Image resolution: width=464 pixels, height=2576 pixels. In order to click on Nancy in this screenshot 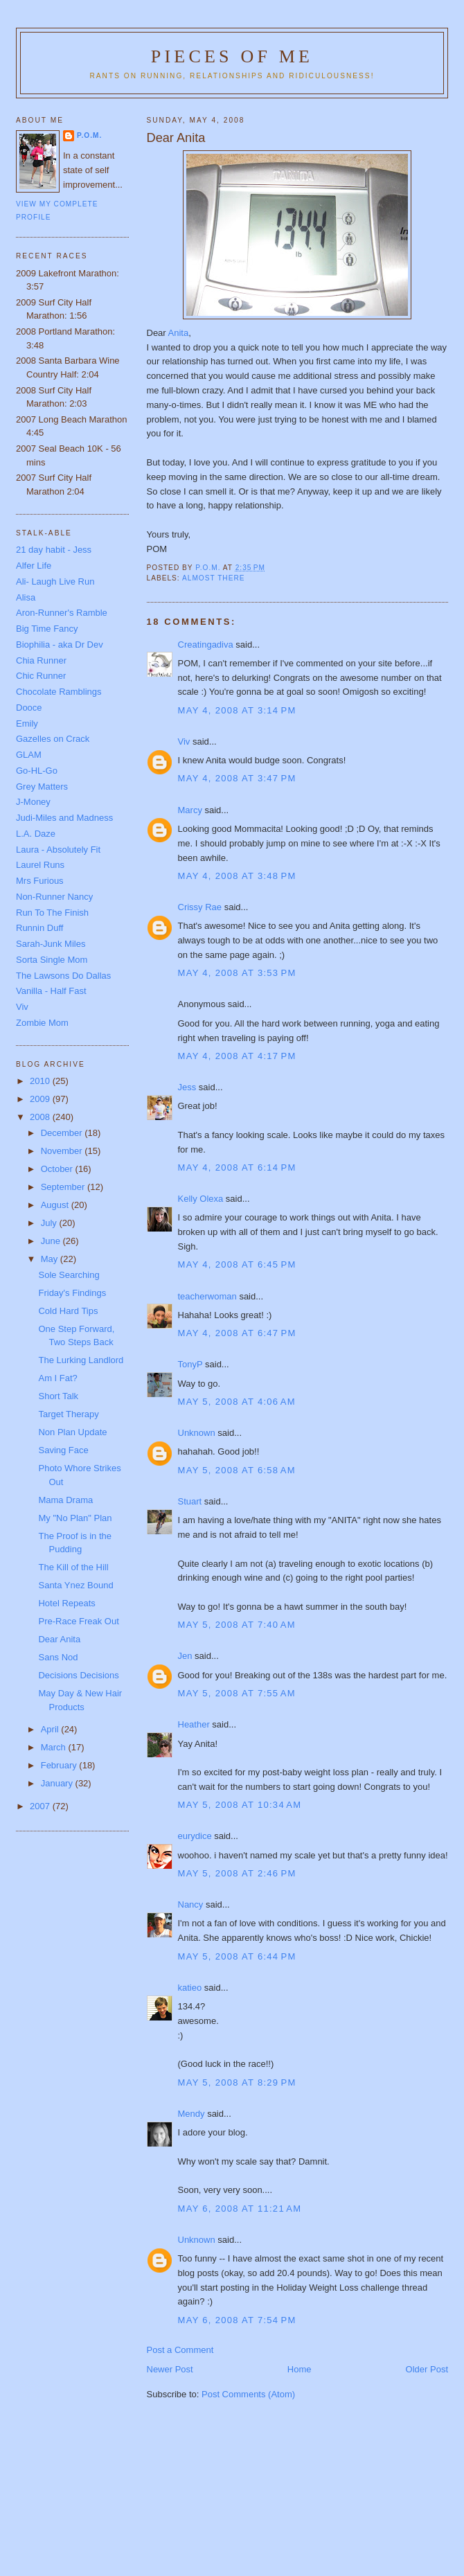, I will do `click(191, 1904)`.